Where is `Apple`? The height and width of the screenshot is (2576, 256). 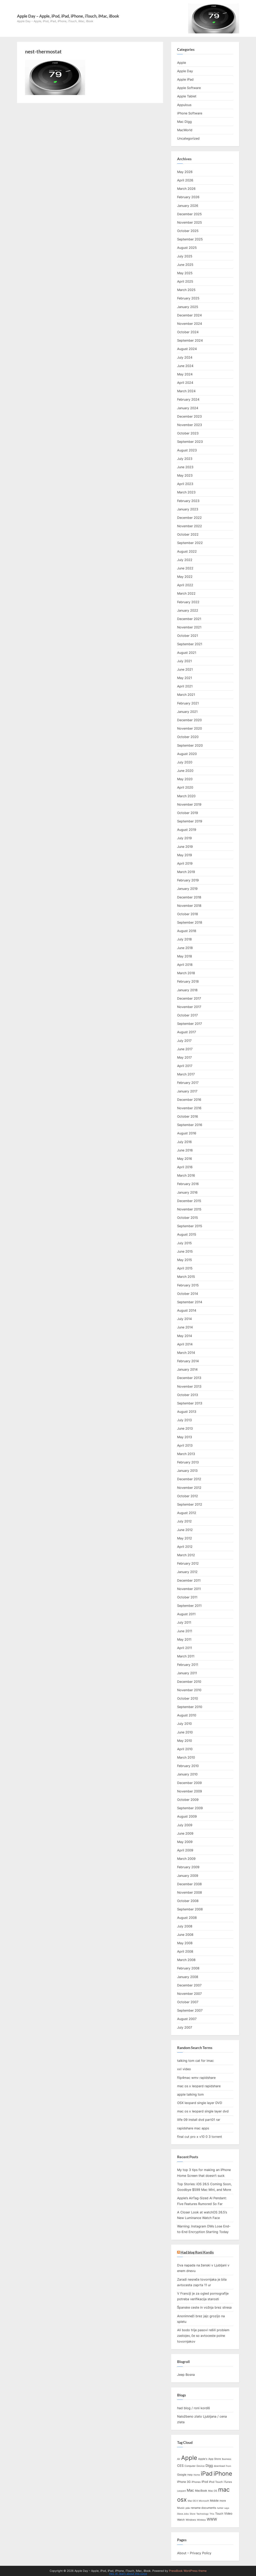 Apple is located at coordinates (181, 63).